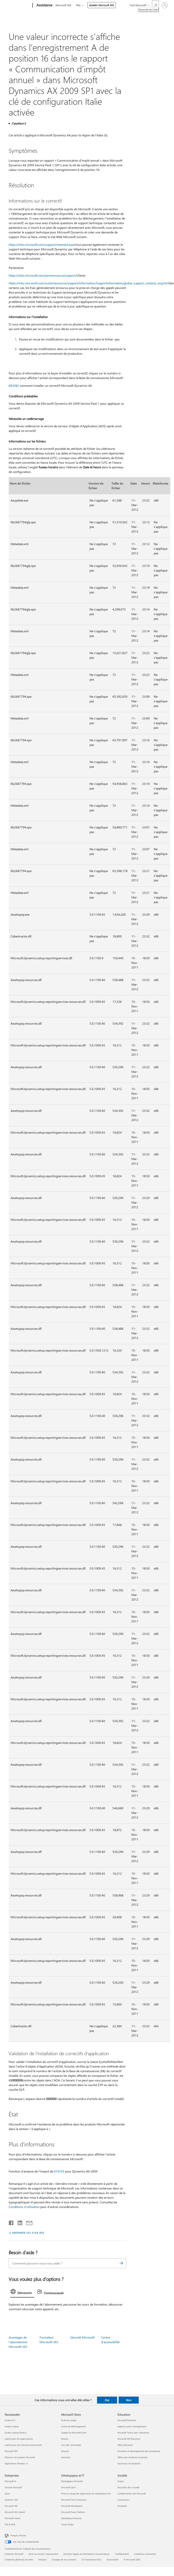  What do you see at coordinates (107, 2400) in the screenshot?
I see `Oui` at bounding box center [107, 2400].